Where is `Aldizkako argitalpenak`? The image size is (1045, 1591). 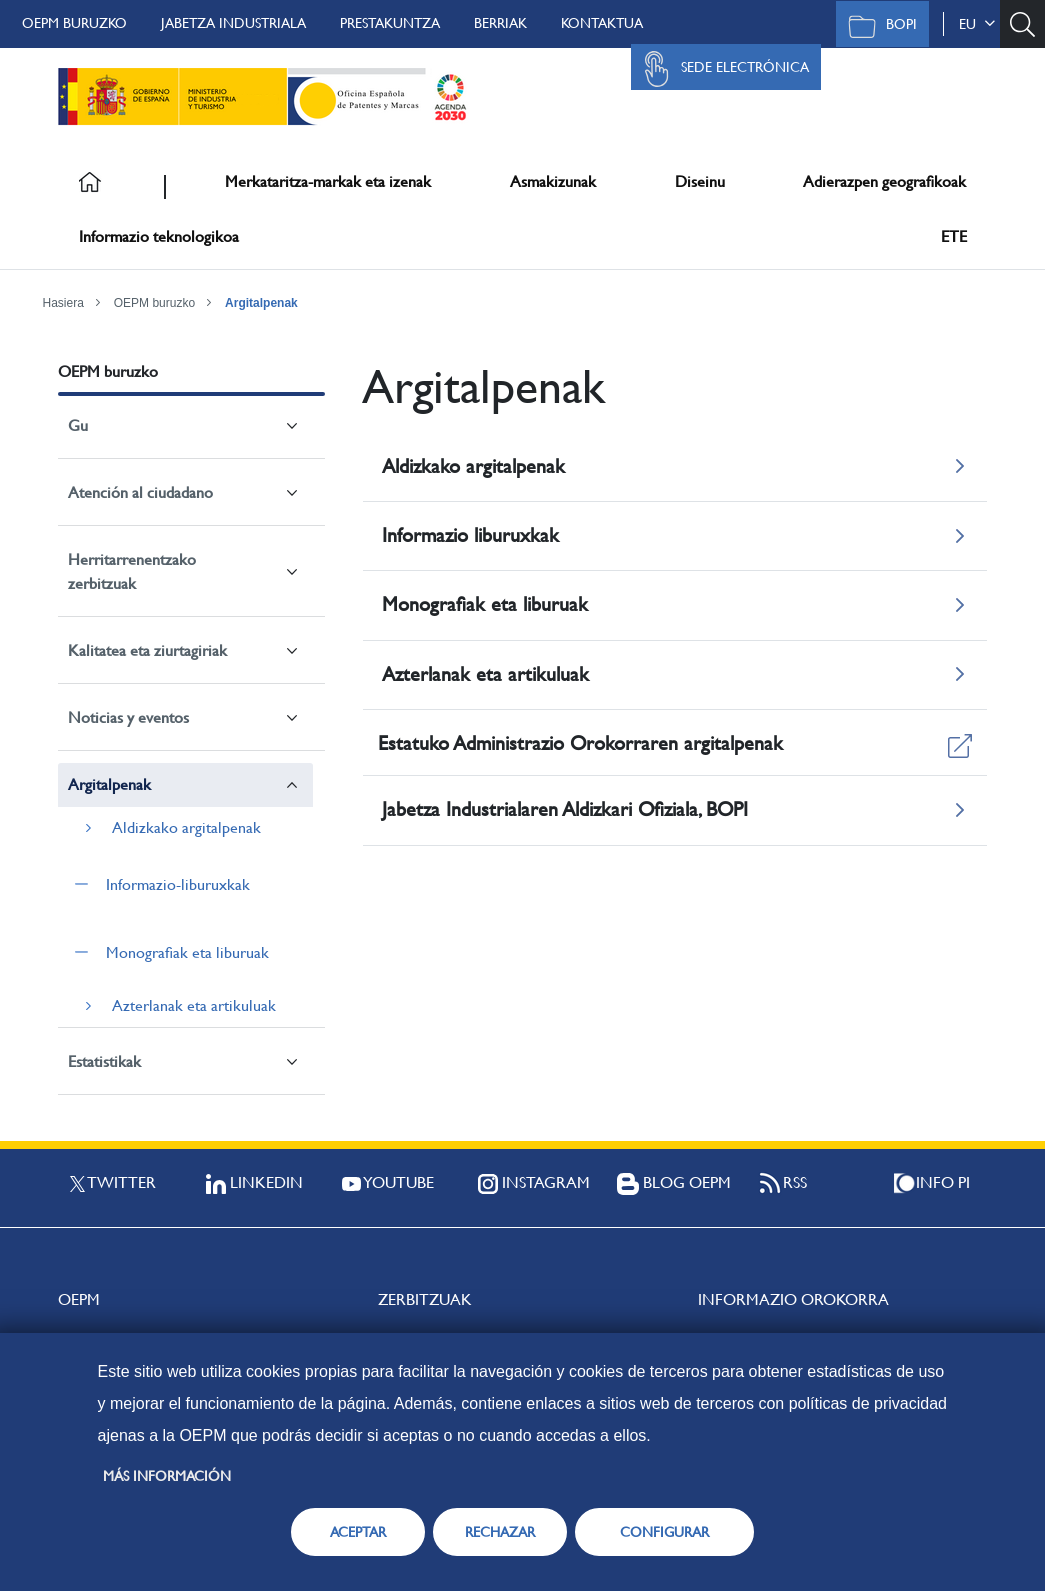
Aldizkako argitalpenak is located at coordinates (186, 827).